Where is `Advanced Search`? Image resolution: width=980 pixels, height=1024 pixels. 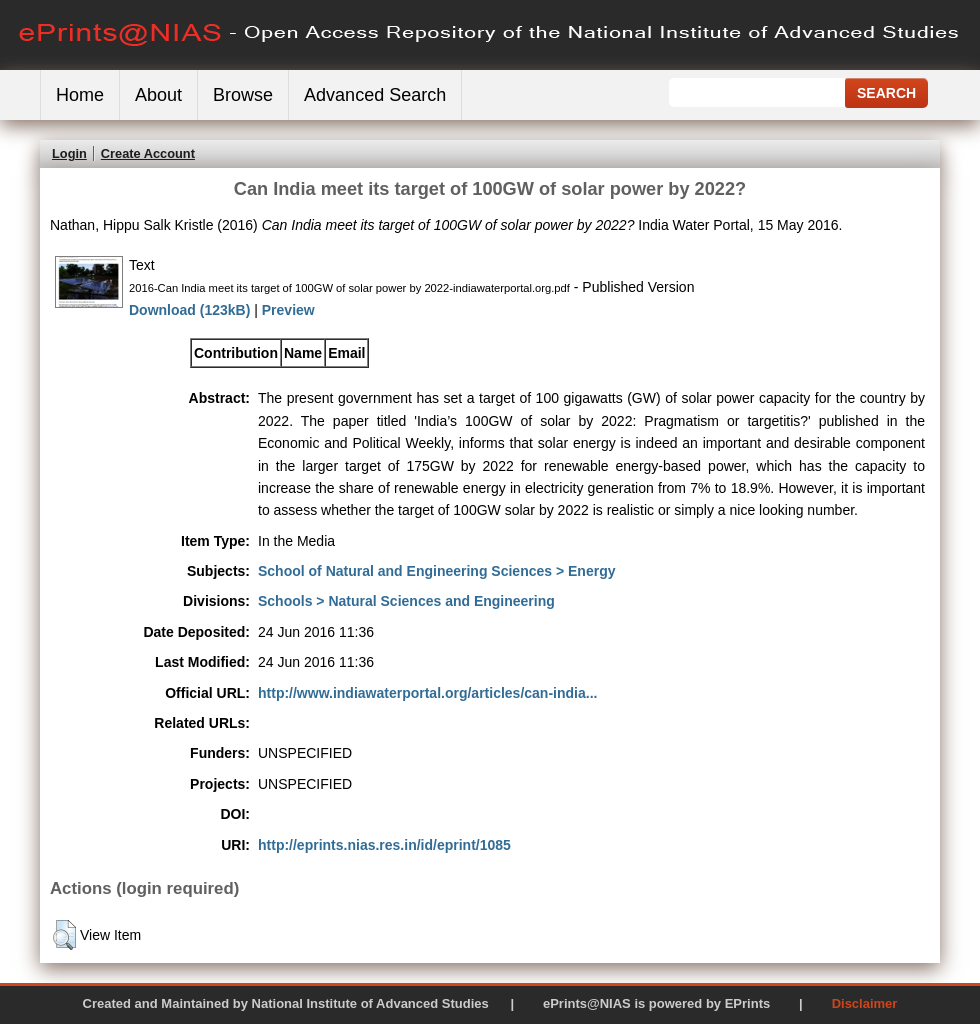
Advanced Search is located at coordinates (375, 95).